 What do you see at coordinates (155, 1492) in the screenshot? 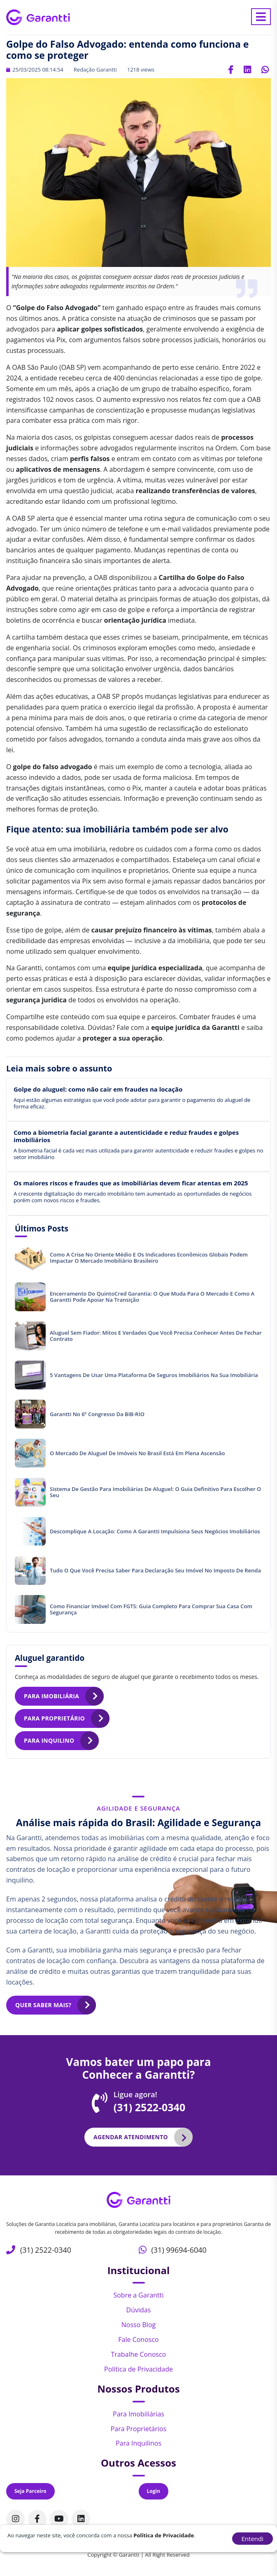
I see `Sistema de gestão para imobiliárias de aluguel: O guia definitivo para escolher o seu` at bounding box center [155, 1492].